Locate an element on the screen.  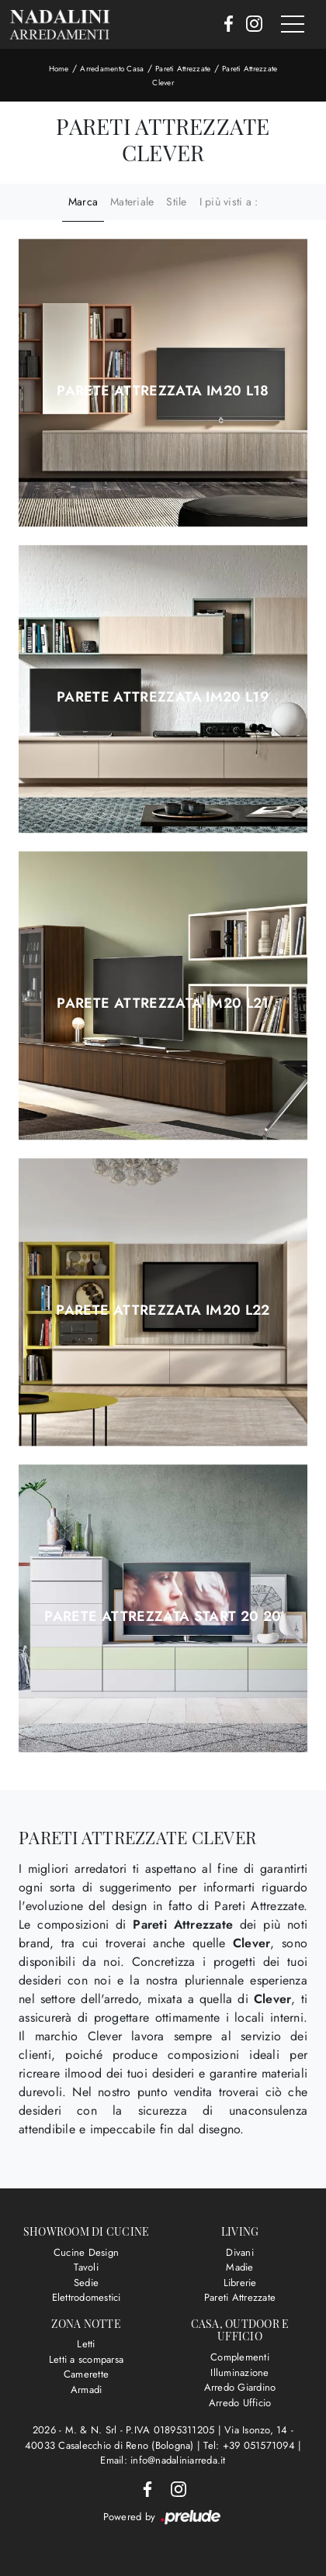
Tavoli is located at coordinates (86, 2267).